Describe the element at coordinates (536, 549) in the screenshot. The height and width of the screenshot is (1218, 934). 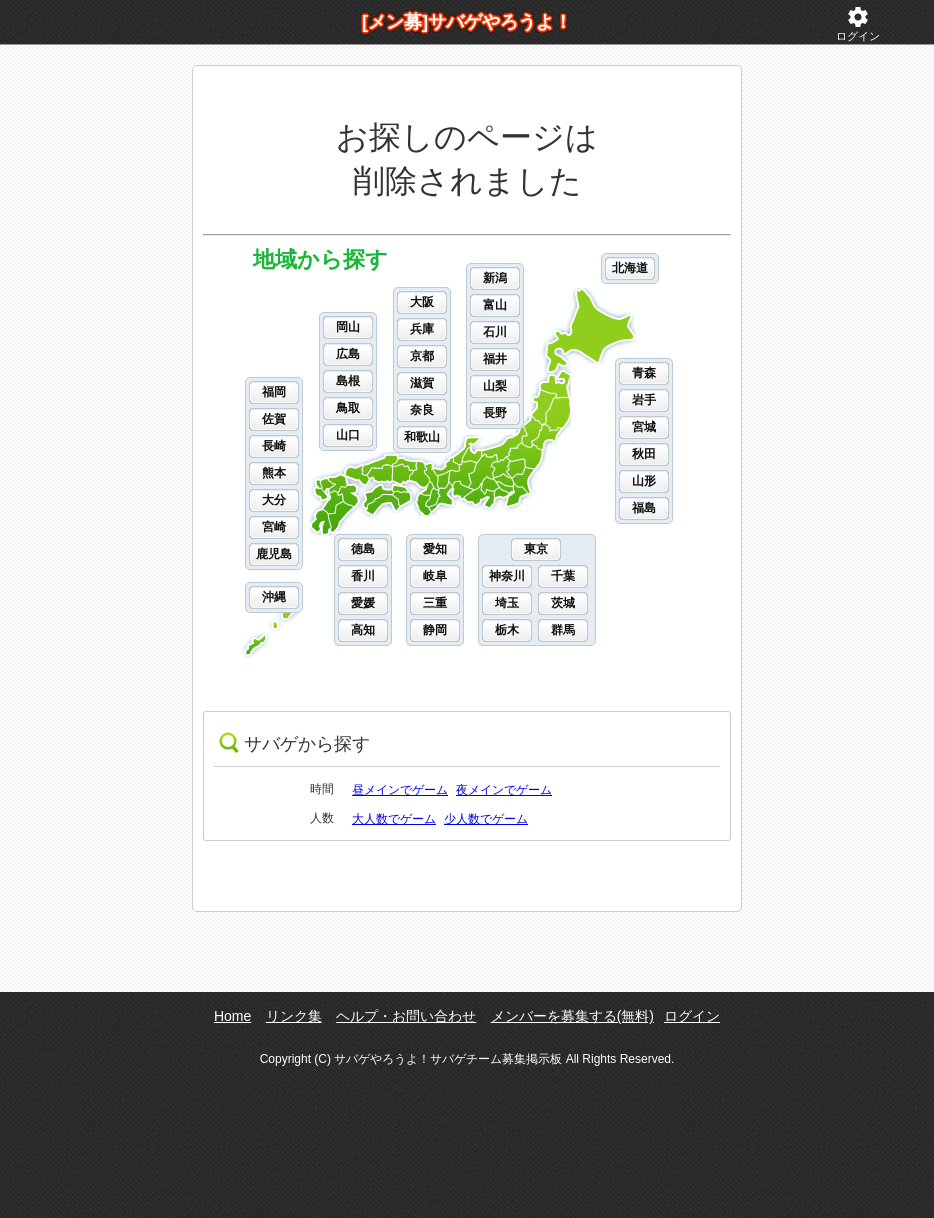
I see `東京` at that location.